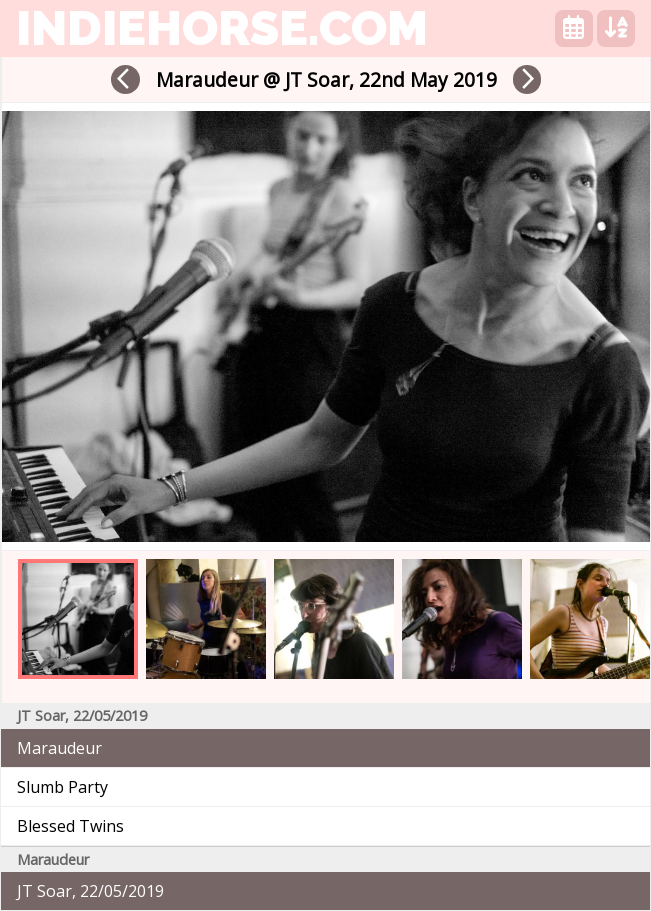 This screenshot has height=911, width=651. What do you see at coordinates (59, 748) in the screenshot?
I see `Maraudeur` at bounding box center [59, 748].